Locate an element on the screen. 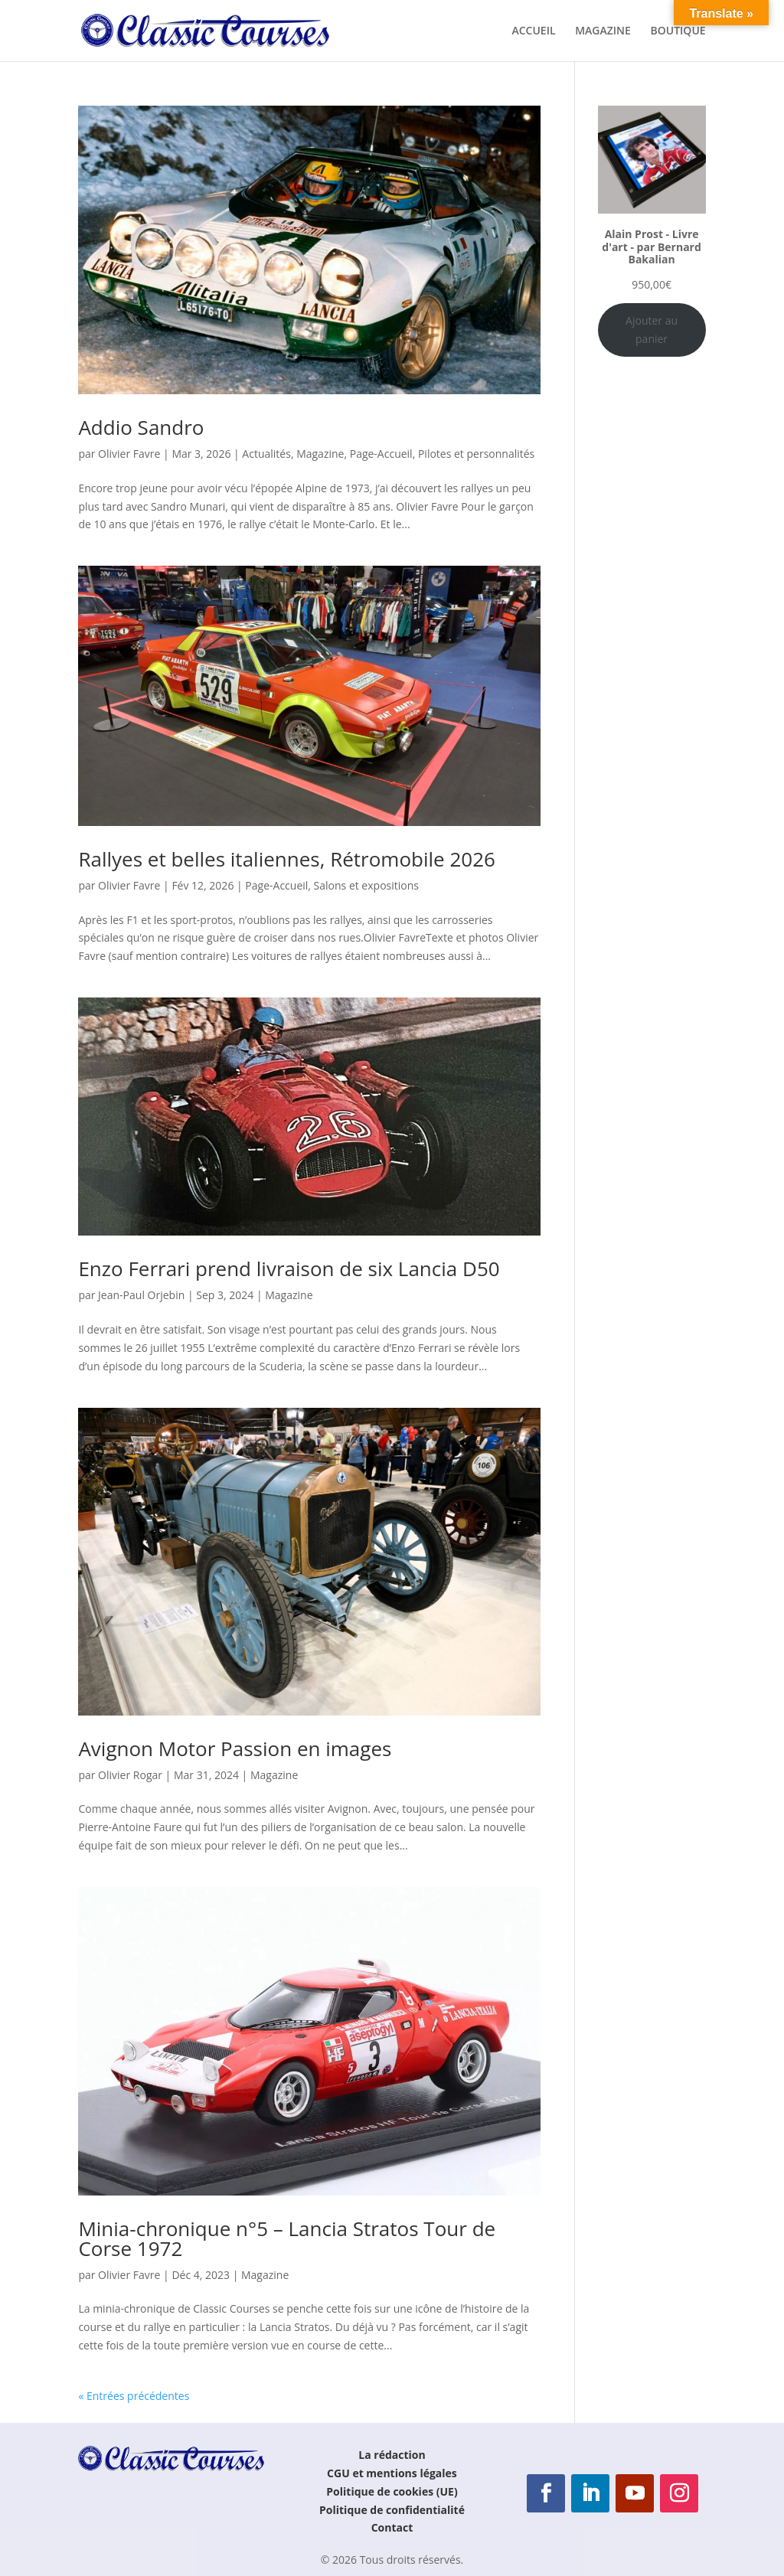  ACCUEIL is located at coordinates (533, 31).